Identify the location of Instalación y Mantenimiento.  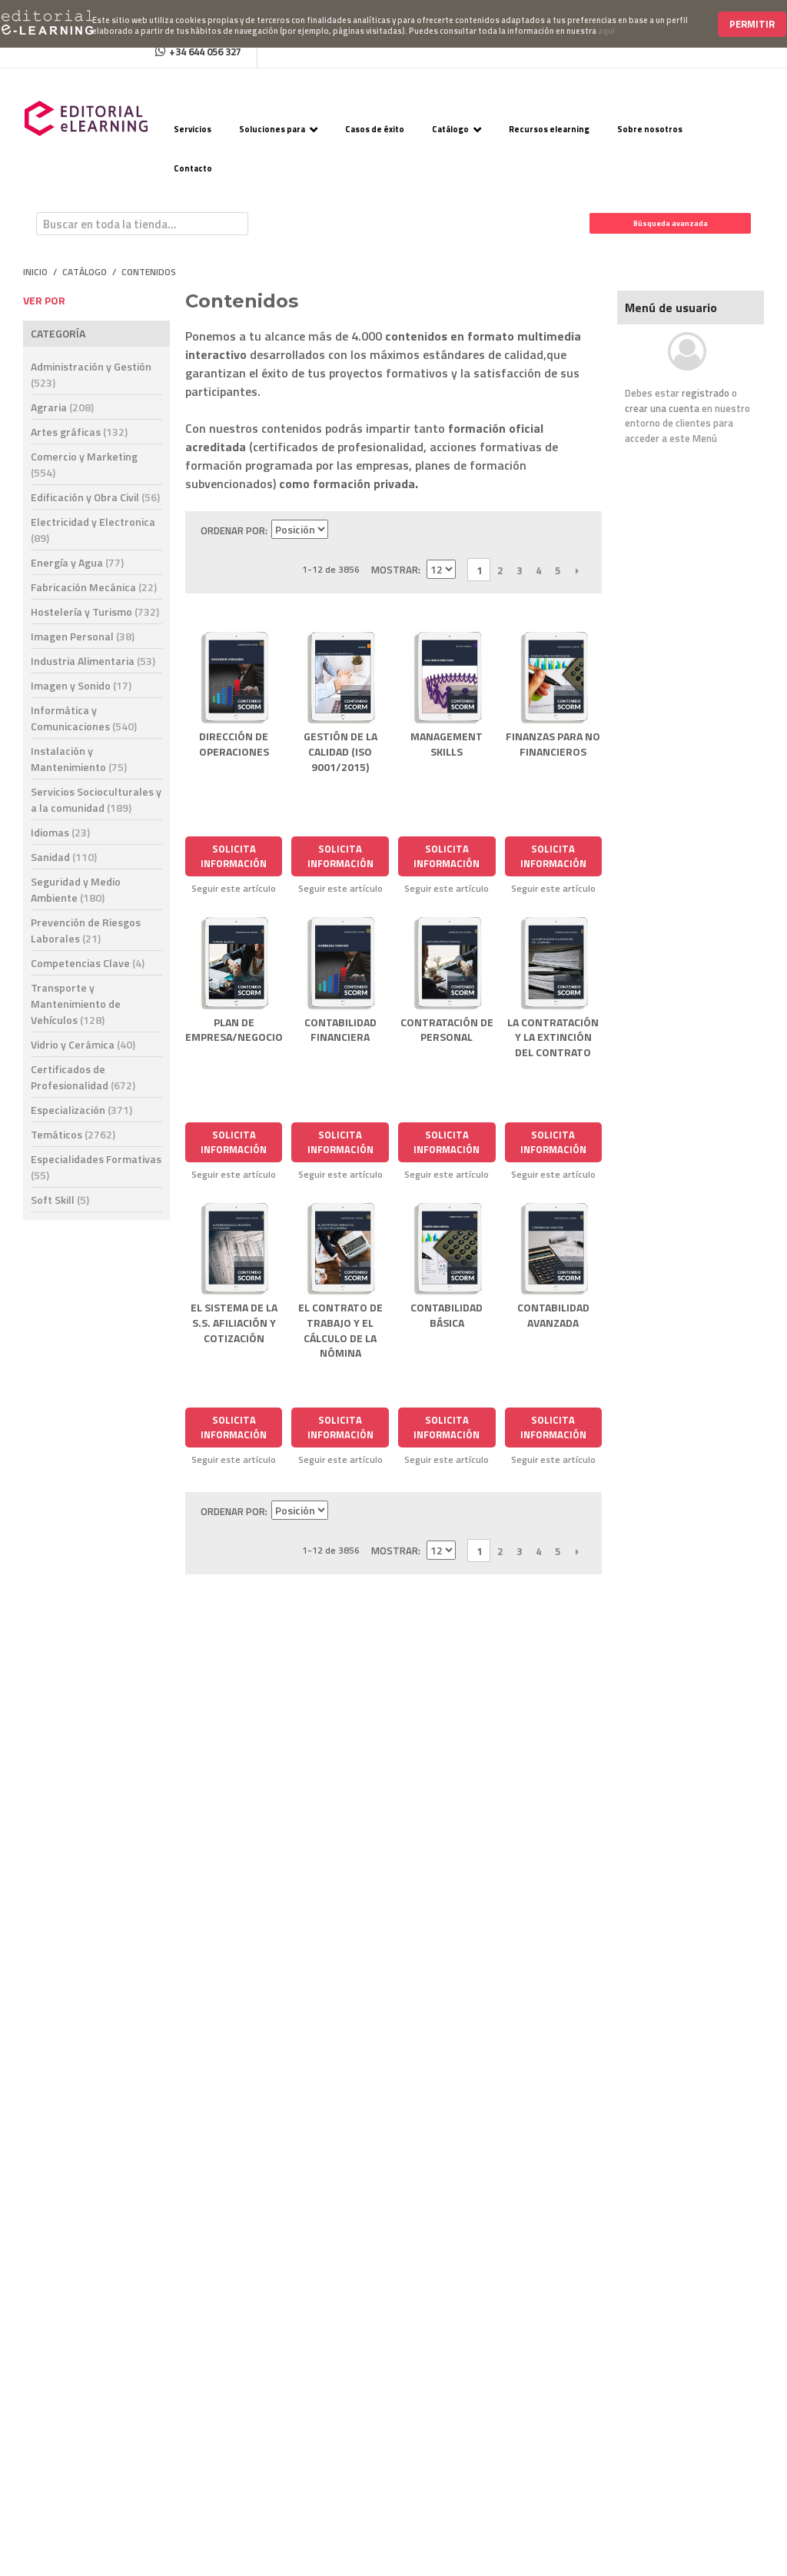
(79, 759).